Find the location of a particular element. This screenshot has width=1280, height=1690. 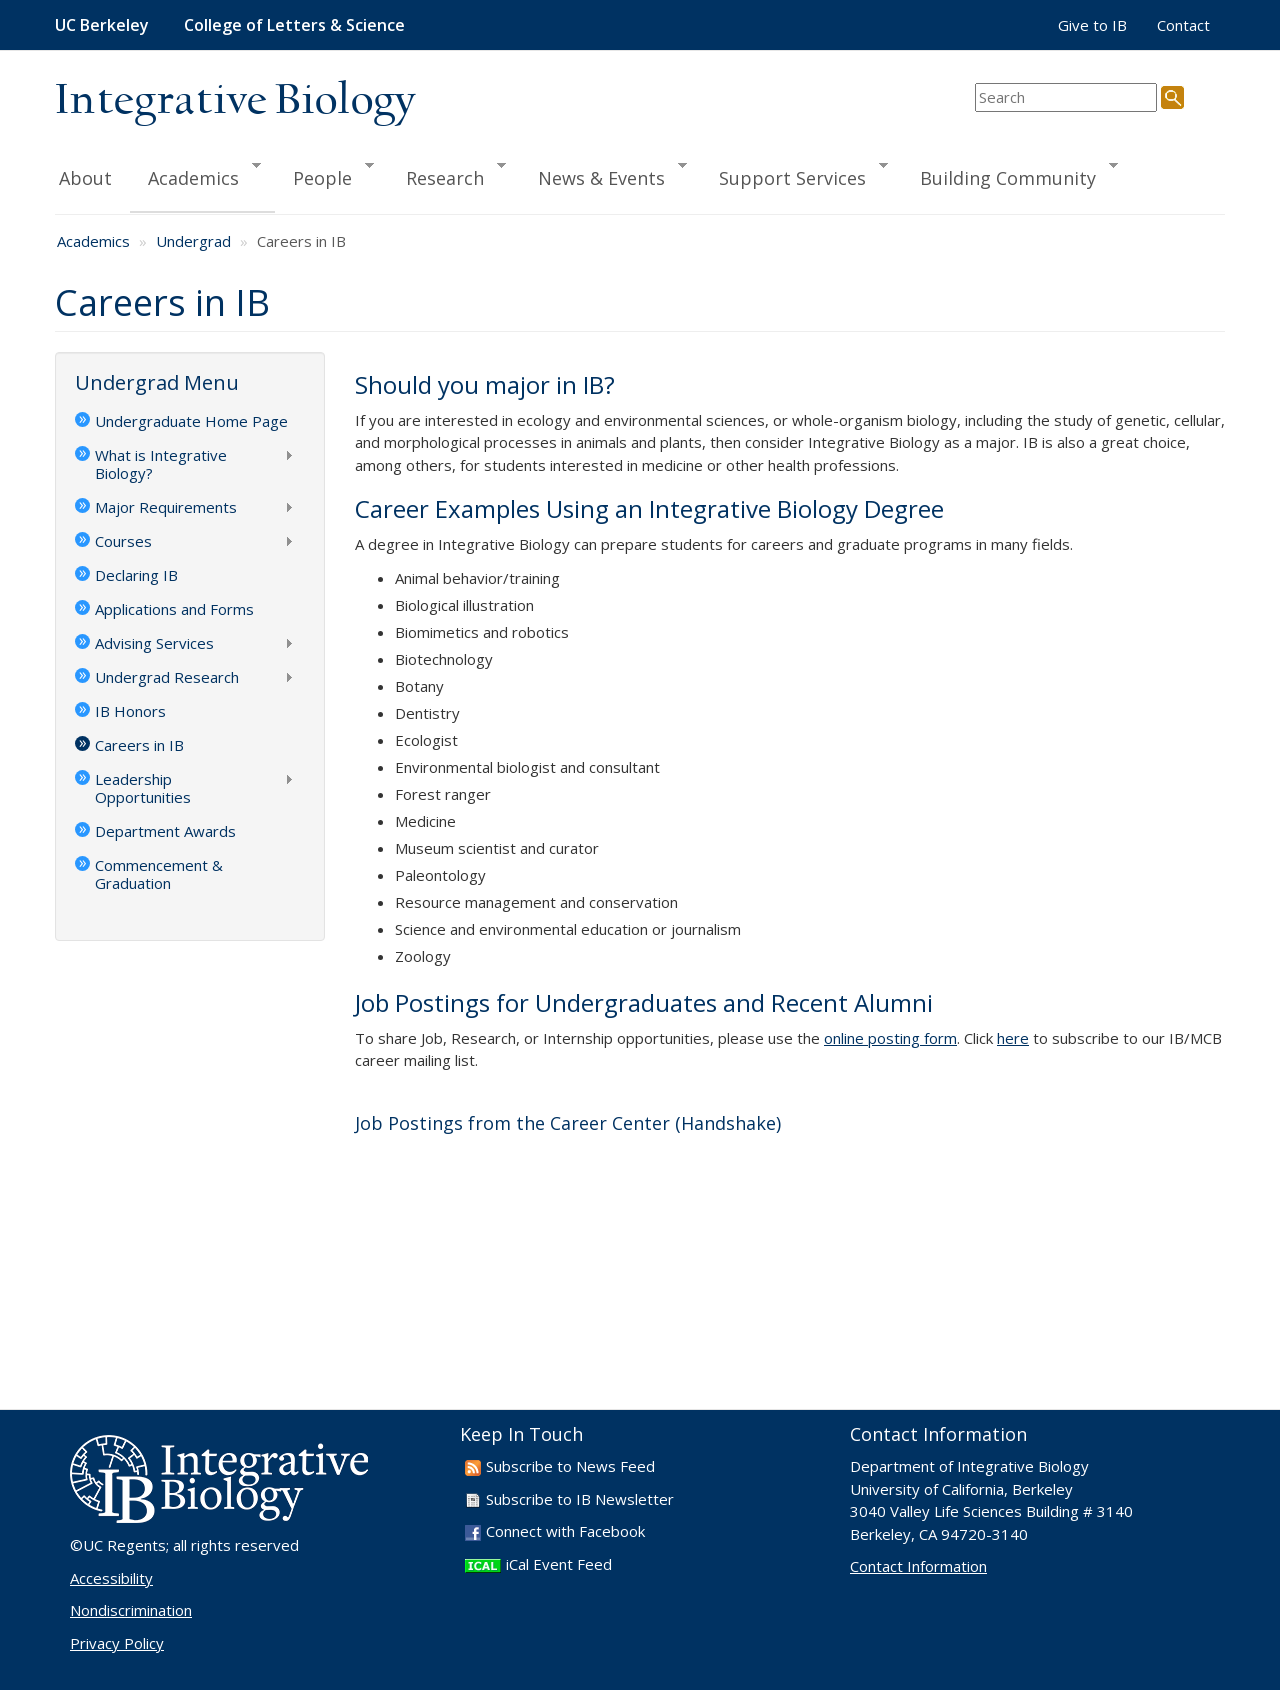

College of Letters & Science is located at coordinates (294, 25).